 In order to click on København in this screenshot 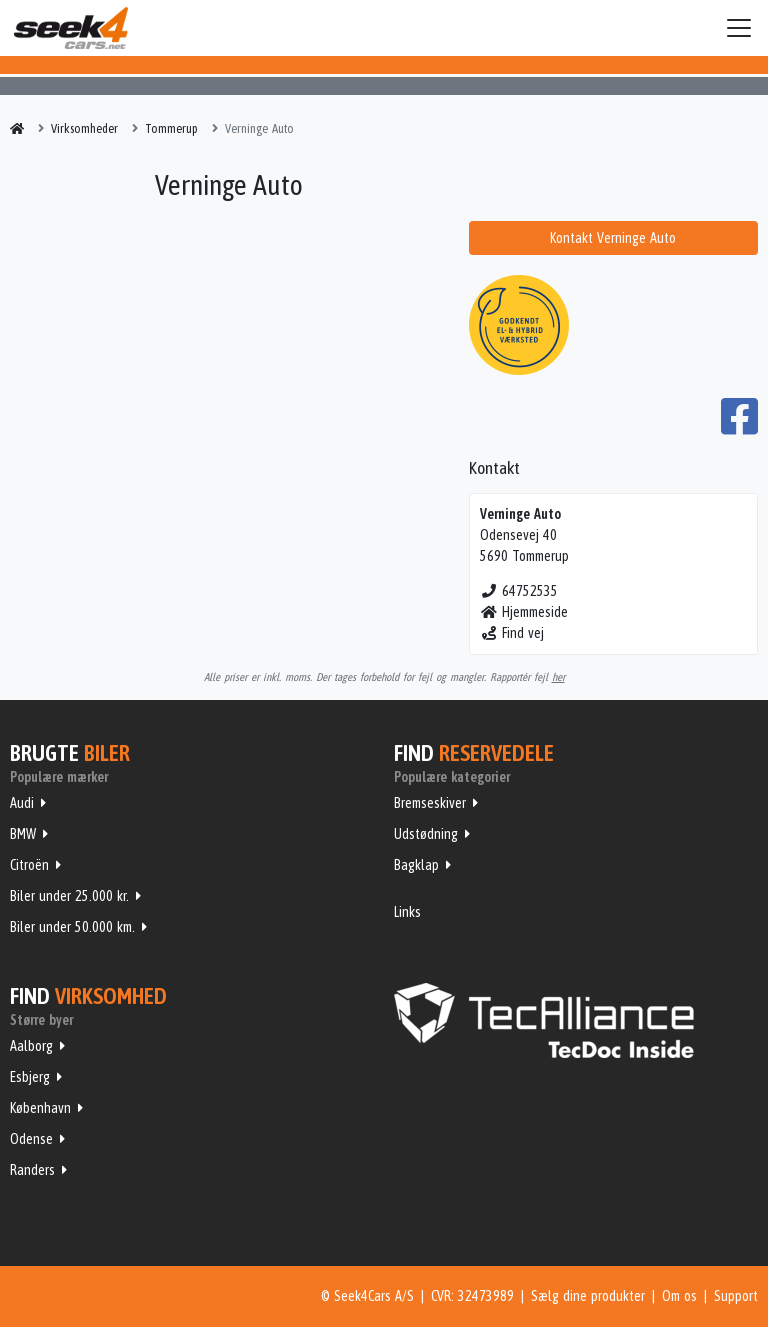, I will do `click(40, 1108)`.